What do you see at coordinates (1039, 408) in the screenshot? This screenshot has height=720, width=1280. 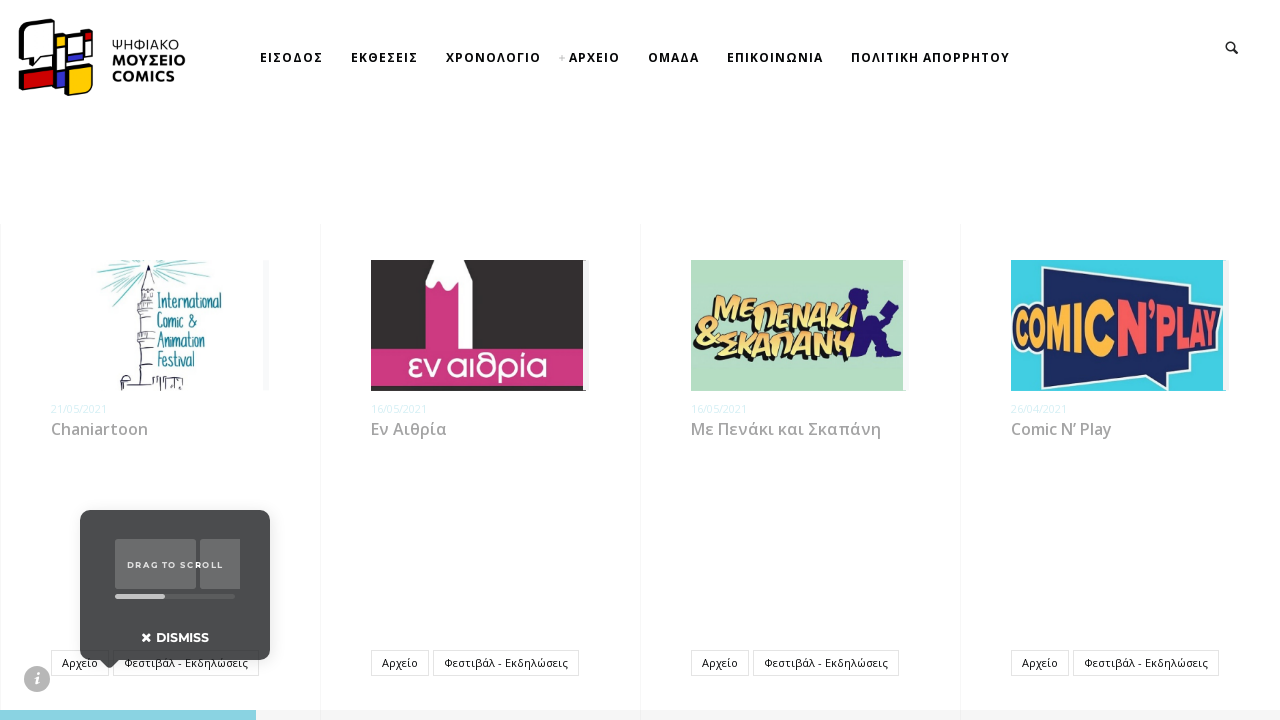 I see `26/04/2021` at bounding box center [1039, 408].